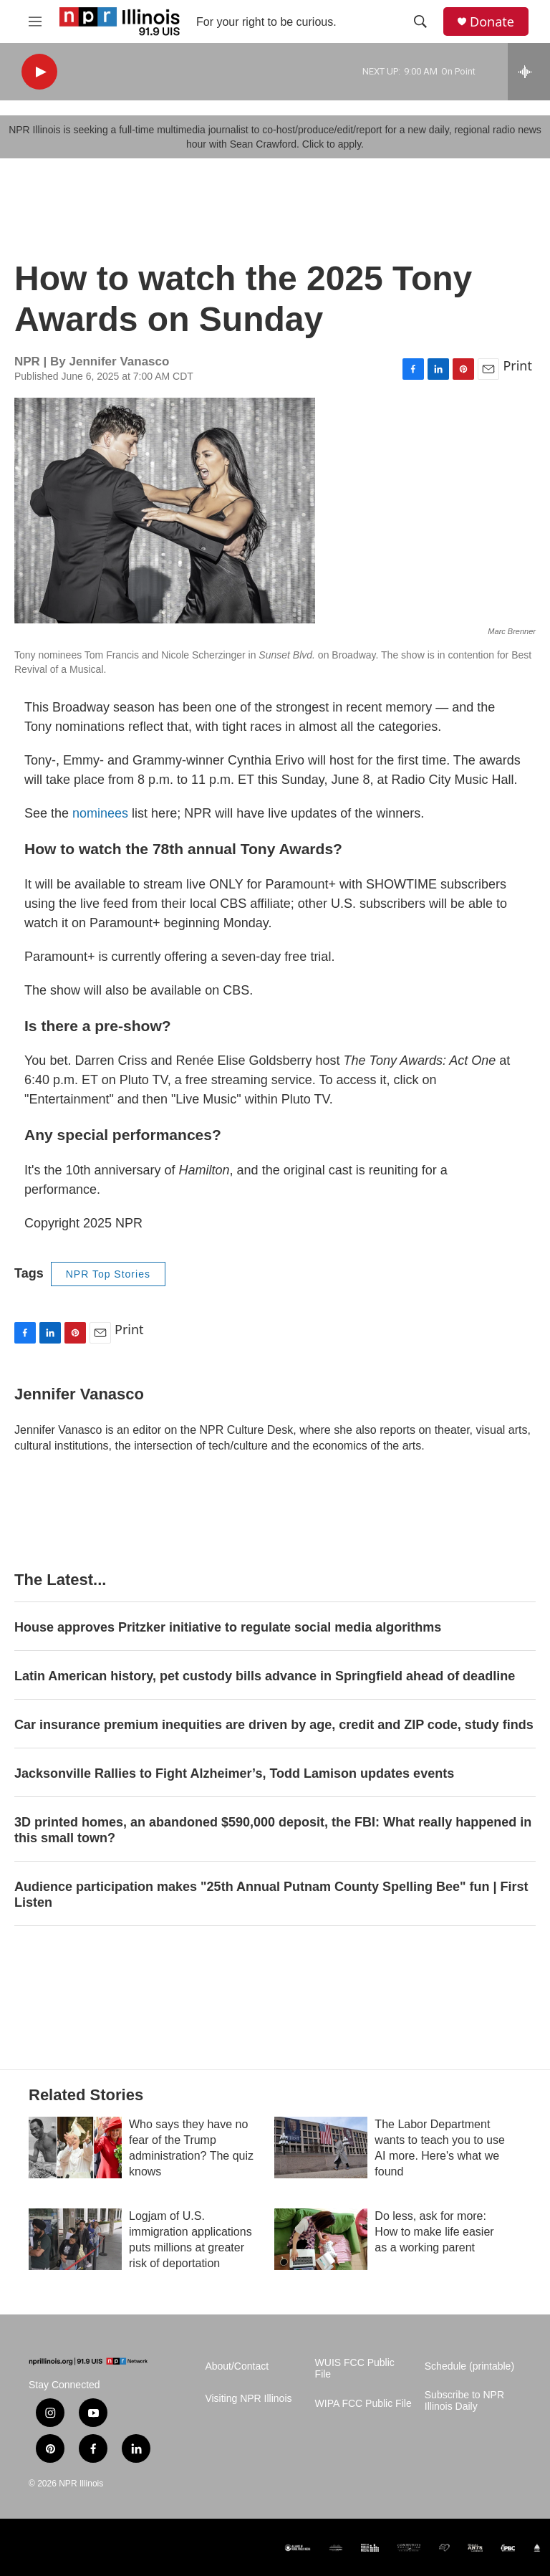 The image size is (550, 2576). I want to click on Latin American history, pet custody bills advance in Springfield ahead of deadline, so click(264, 1676).